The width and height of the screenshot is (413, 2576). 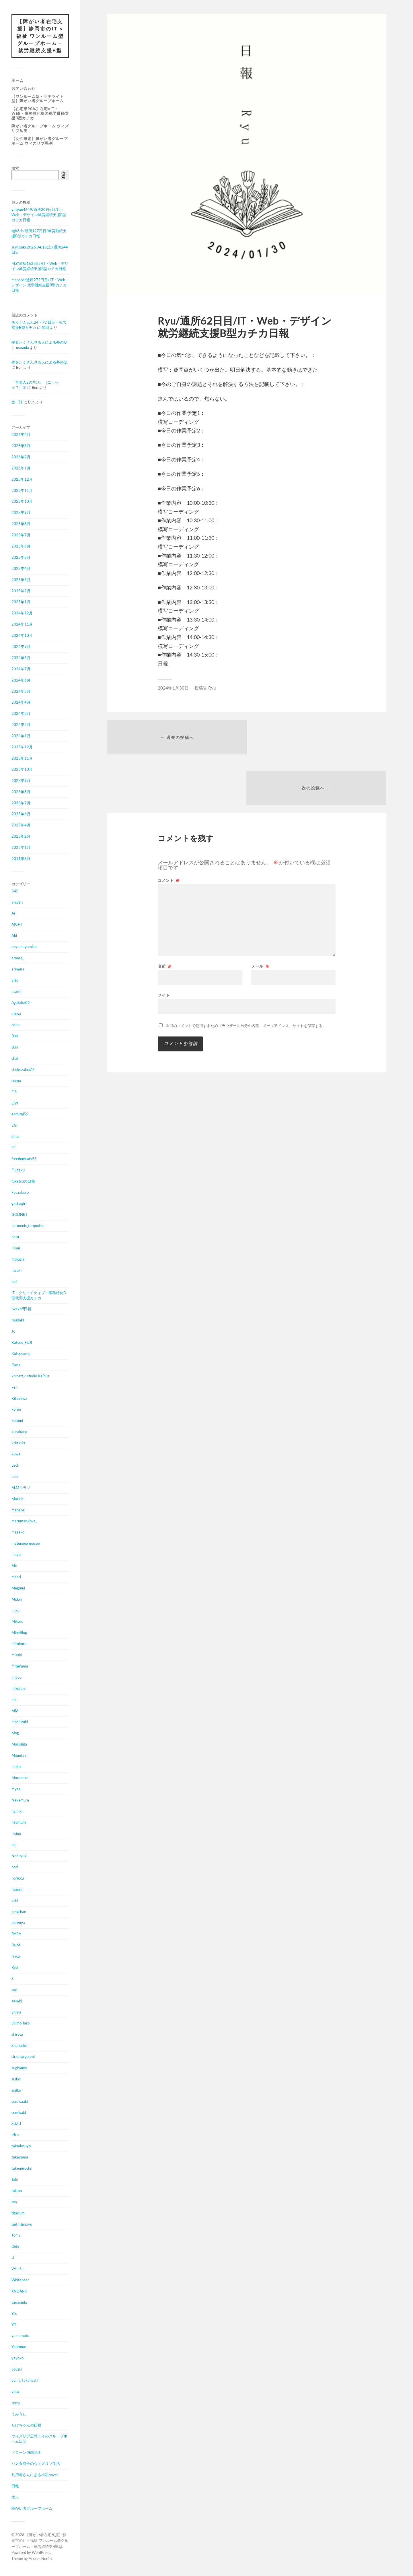 I want to click on muku, so click(x=16, y=1766).